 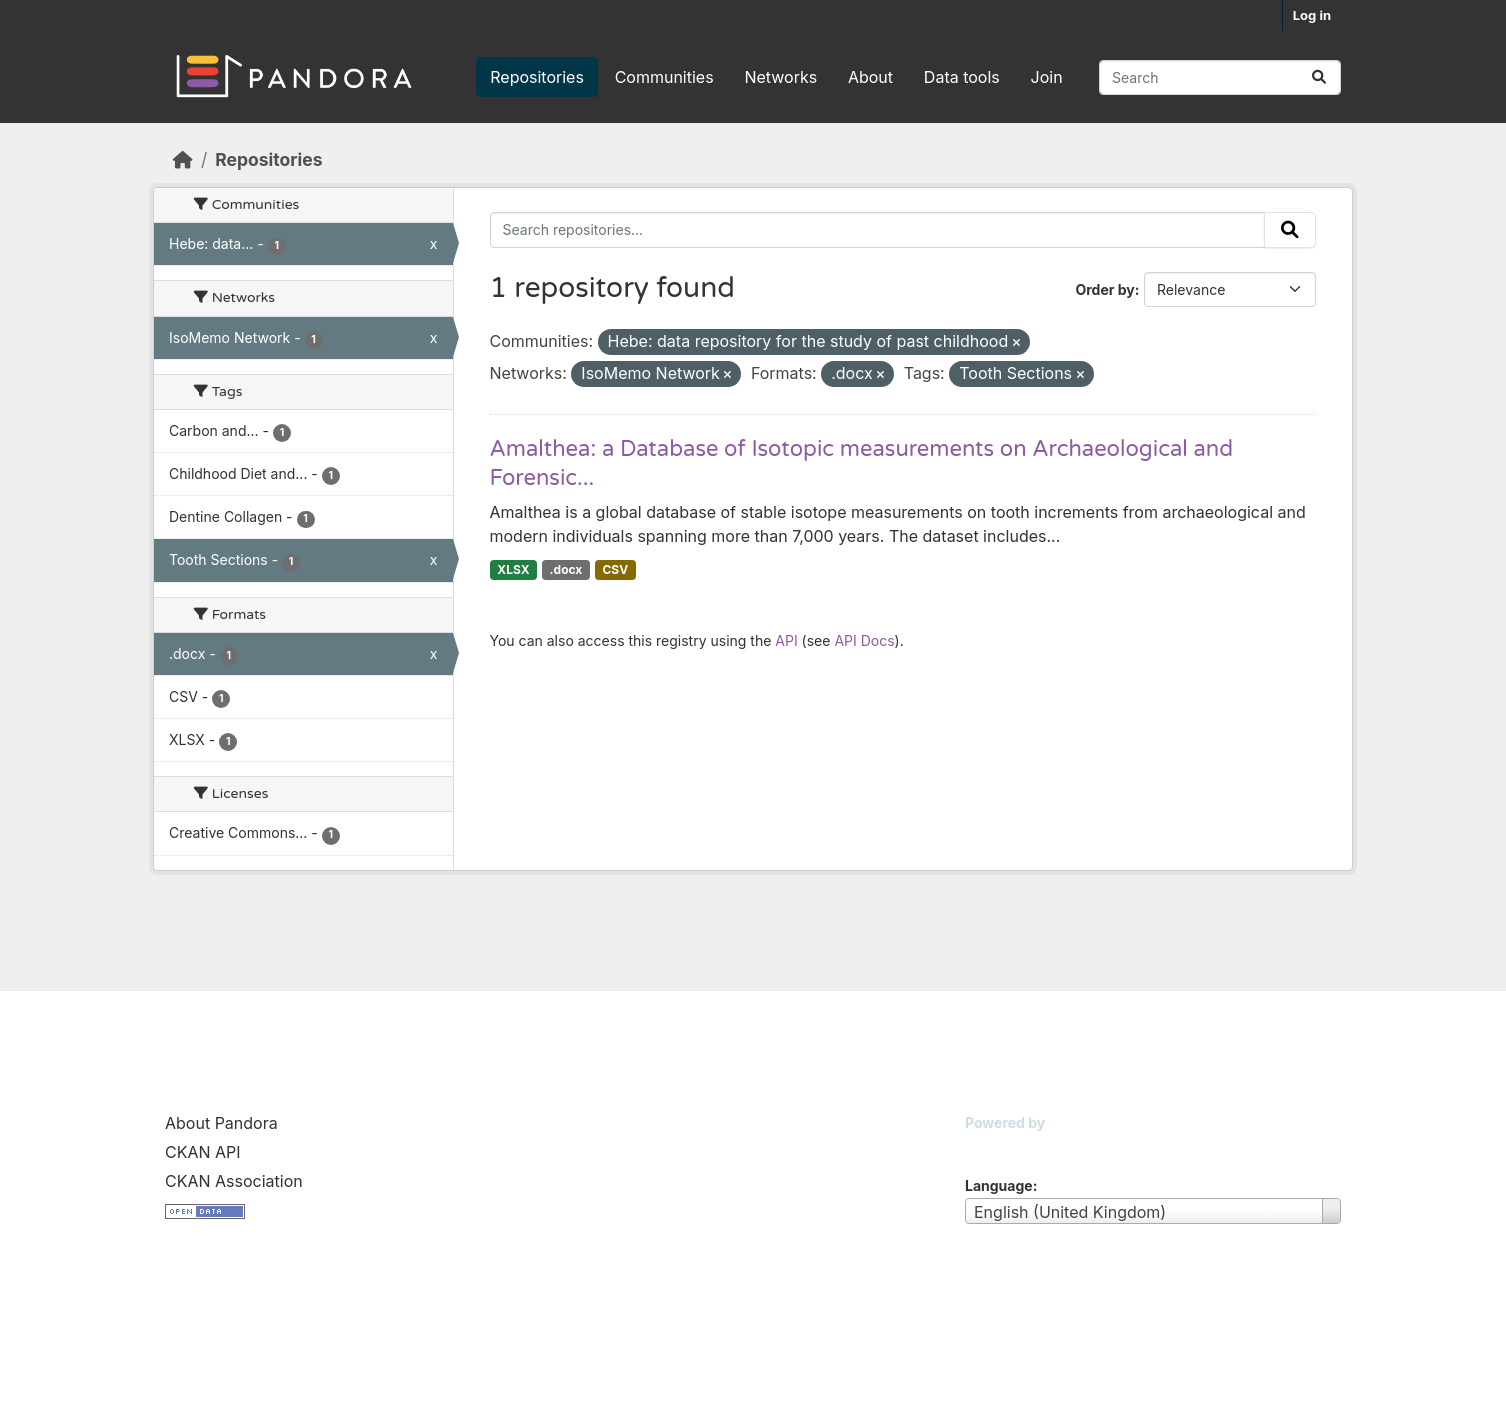 I want to click on CKAN API, so click(x=203, y=1152).